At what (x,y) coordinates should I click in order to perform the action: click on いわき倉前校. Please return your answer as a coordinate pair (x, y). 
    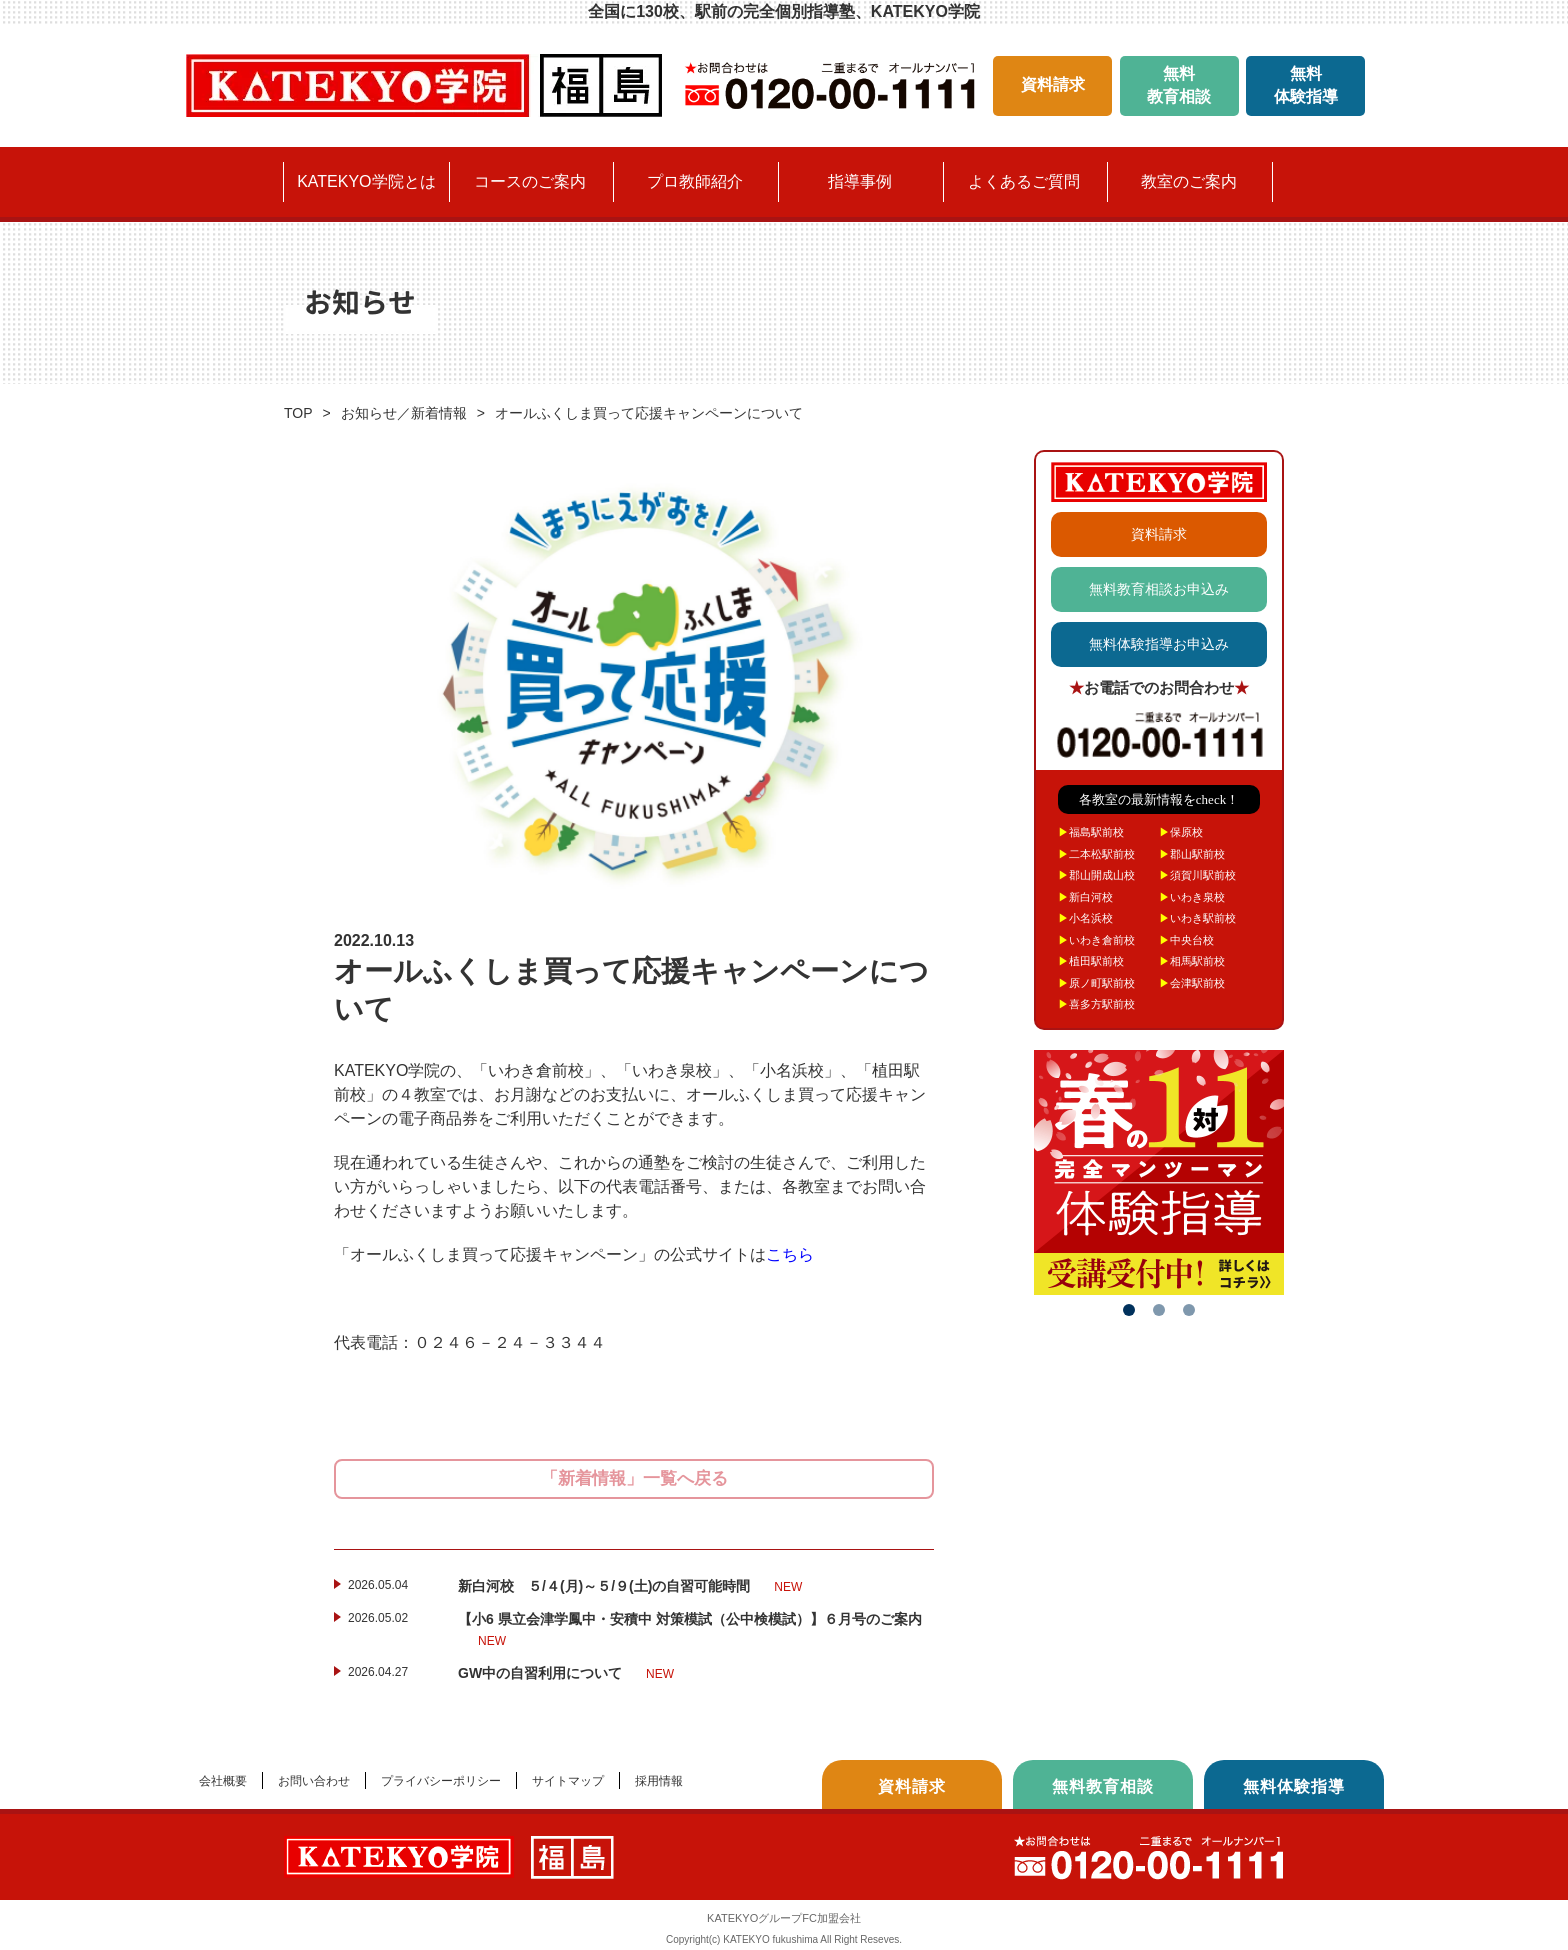
    Looking at the image, I should click on (1096, 940).